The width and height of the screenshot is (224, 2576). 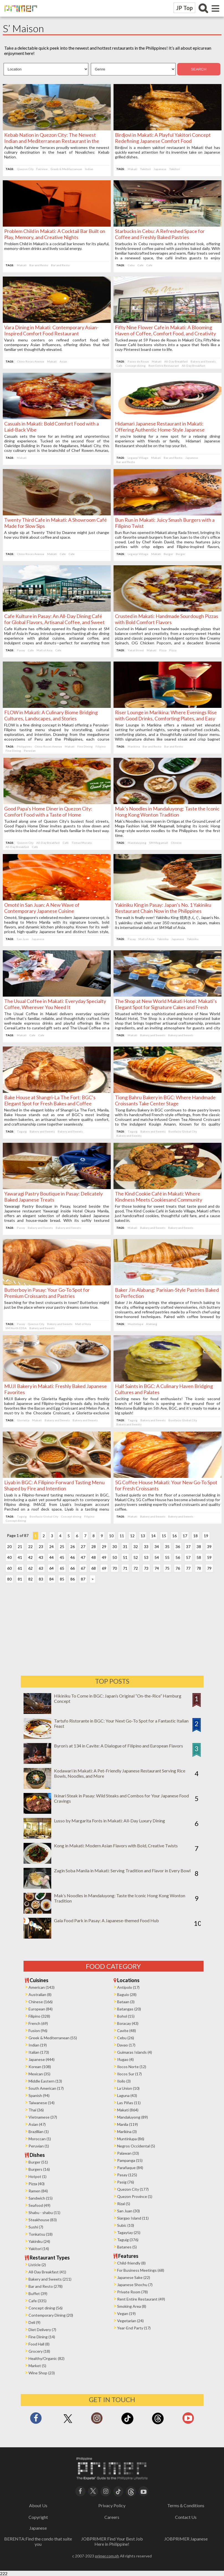 I want to click on Japanese, so click(x=160, y=169).